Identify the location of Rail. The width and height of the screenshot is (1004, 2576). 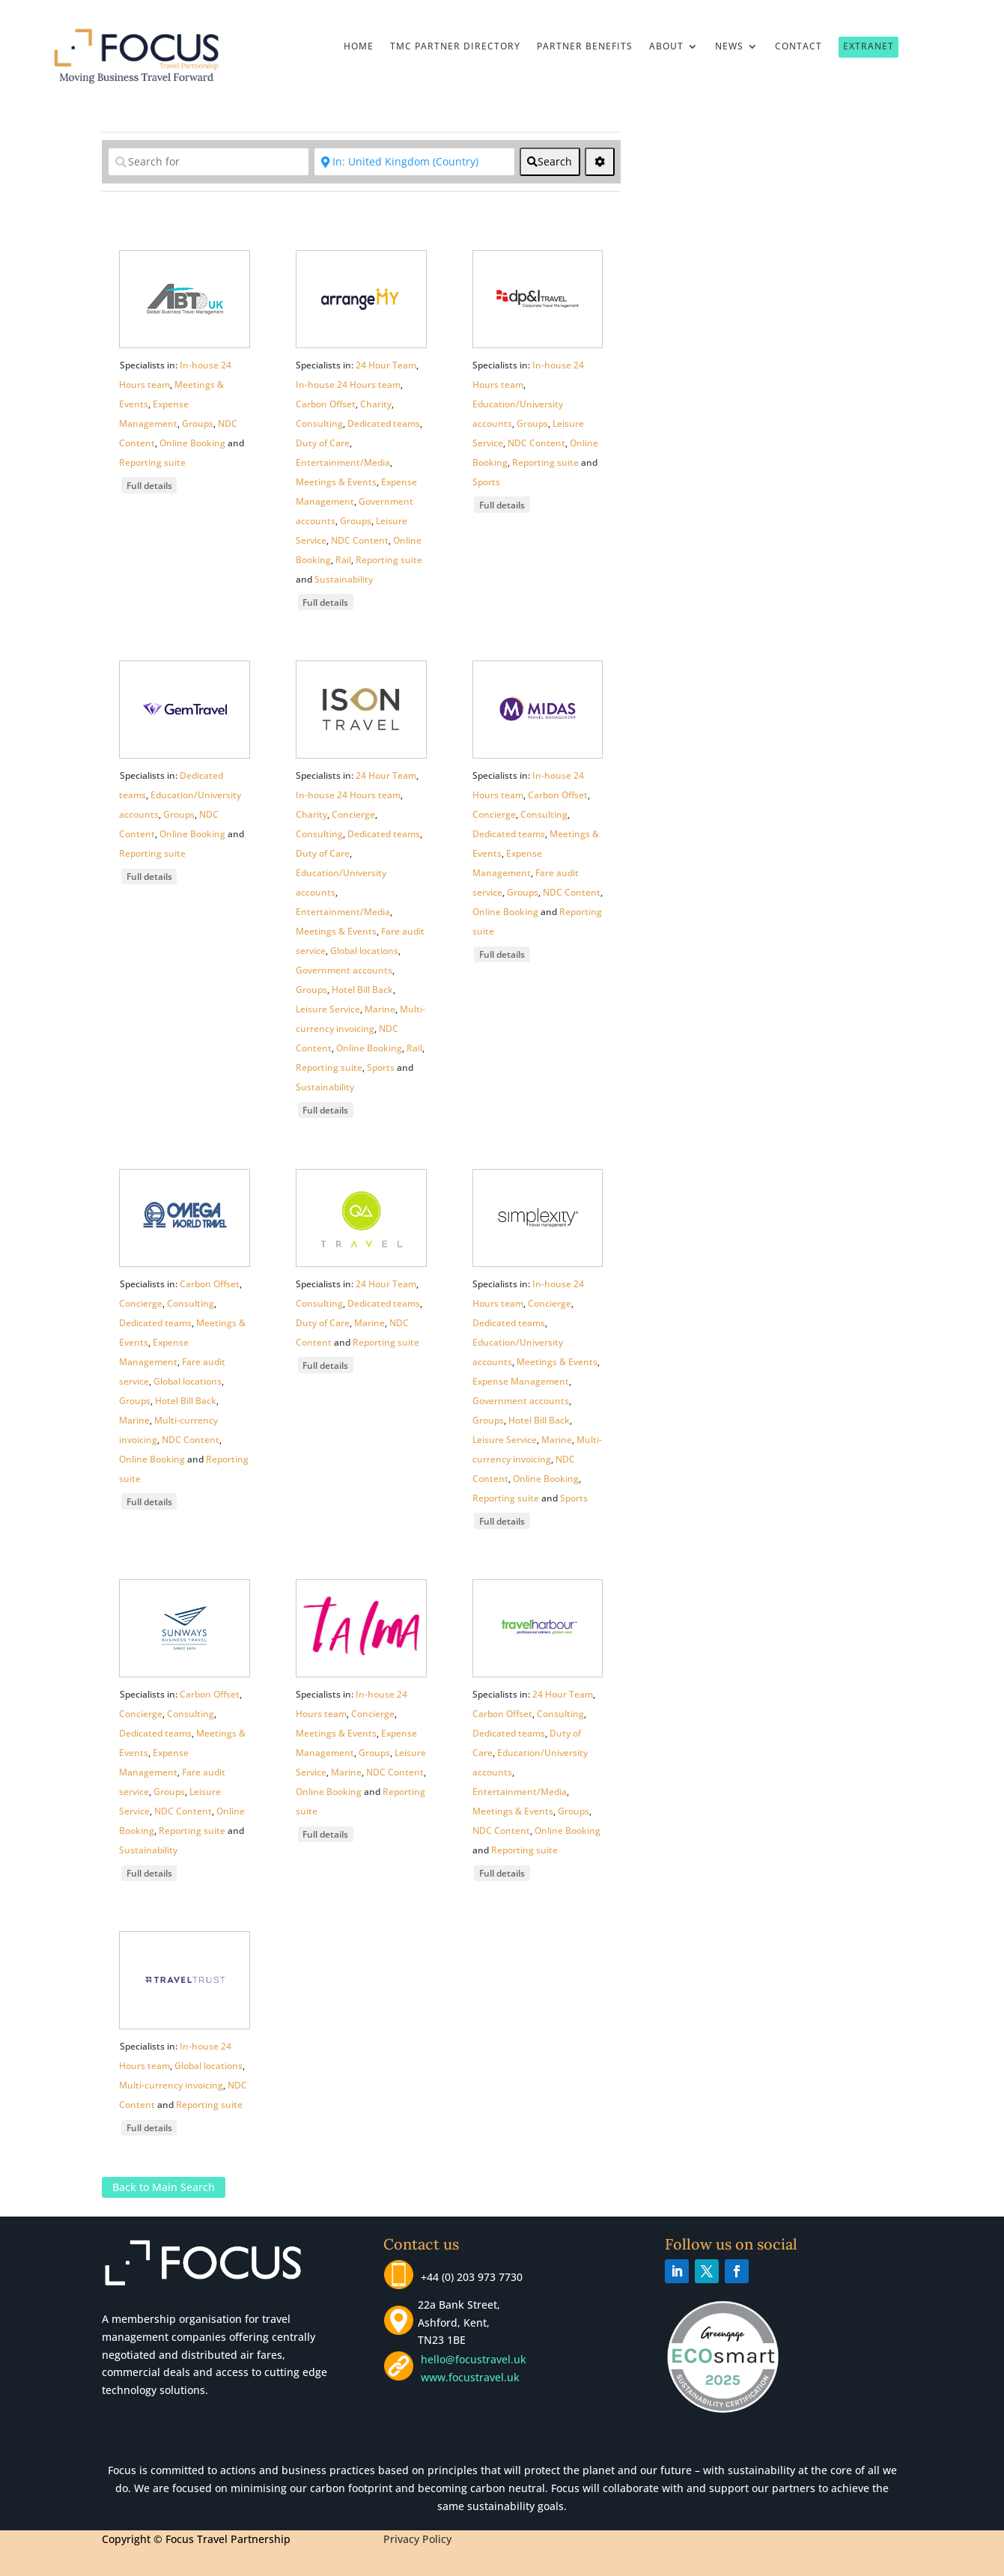
(343, 559).